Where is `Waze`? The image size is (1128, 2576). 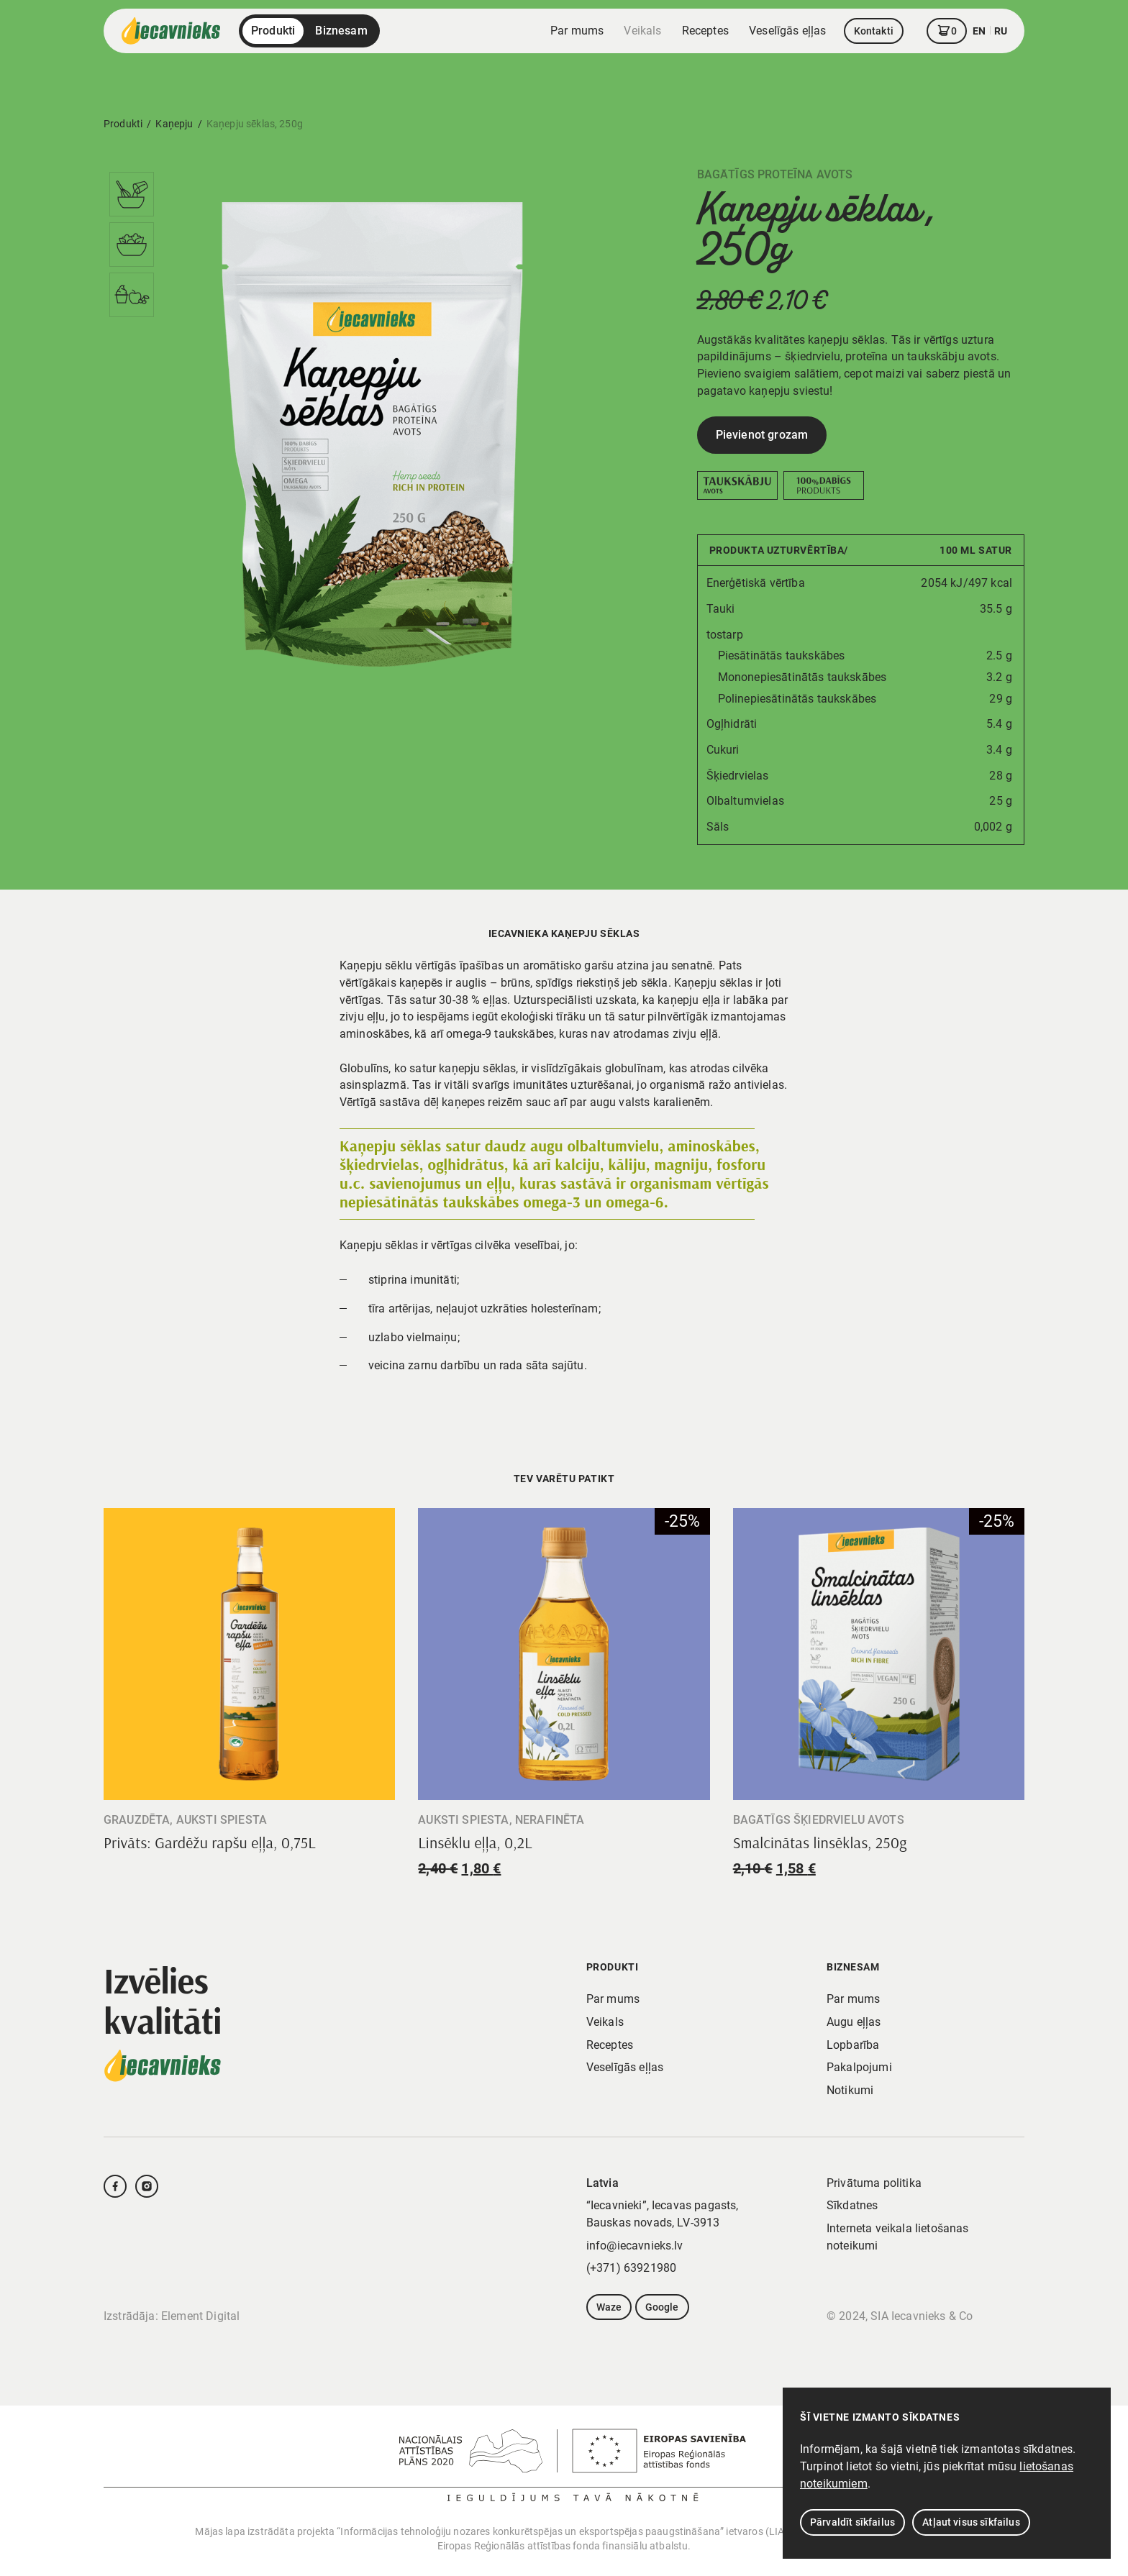 Waze is located at coordinates (609, 2307).